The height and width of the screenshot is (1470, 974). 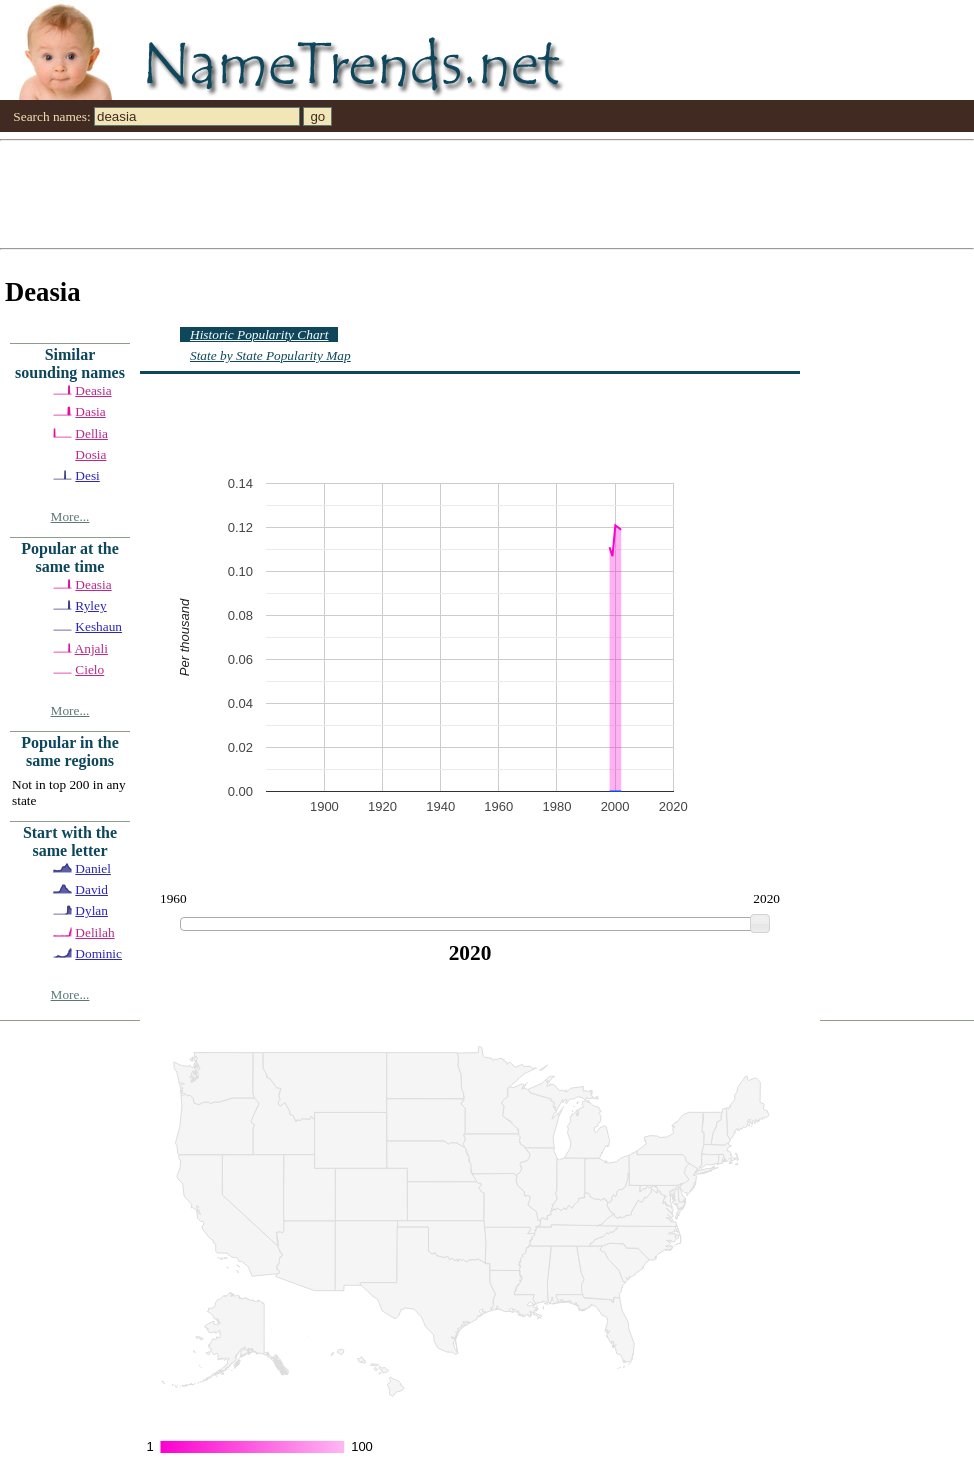 I want to click on Dellia, so click(x=91, y=433).